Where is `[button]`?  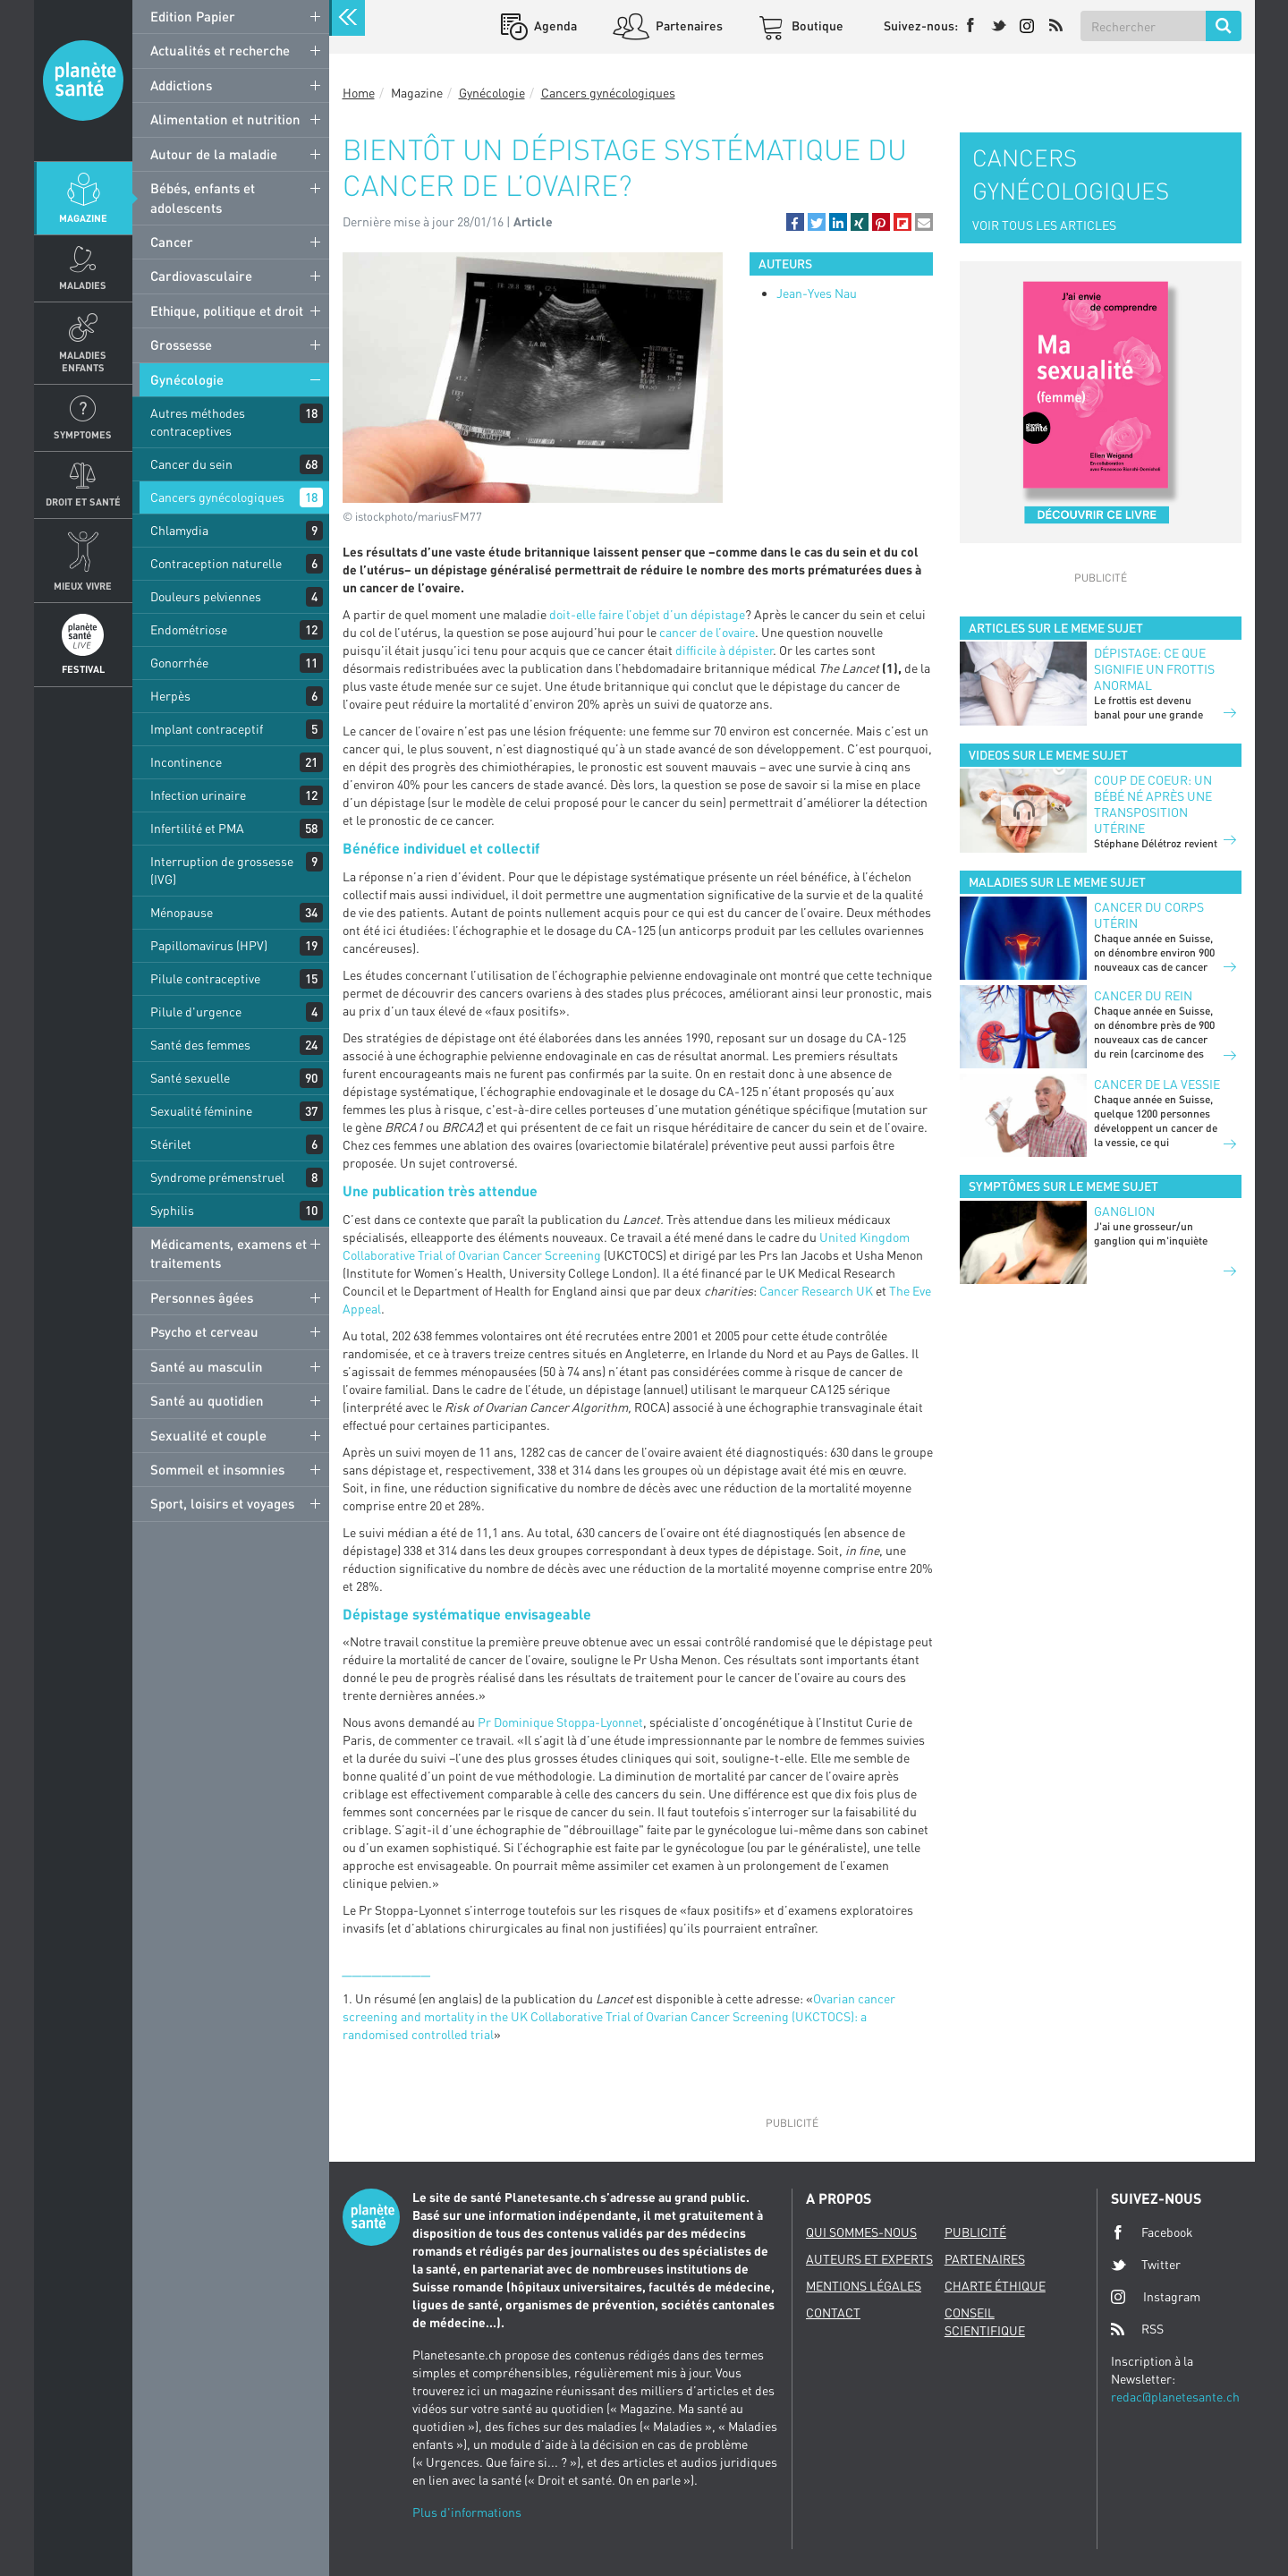 [button] is located at coordinates (795, 222).